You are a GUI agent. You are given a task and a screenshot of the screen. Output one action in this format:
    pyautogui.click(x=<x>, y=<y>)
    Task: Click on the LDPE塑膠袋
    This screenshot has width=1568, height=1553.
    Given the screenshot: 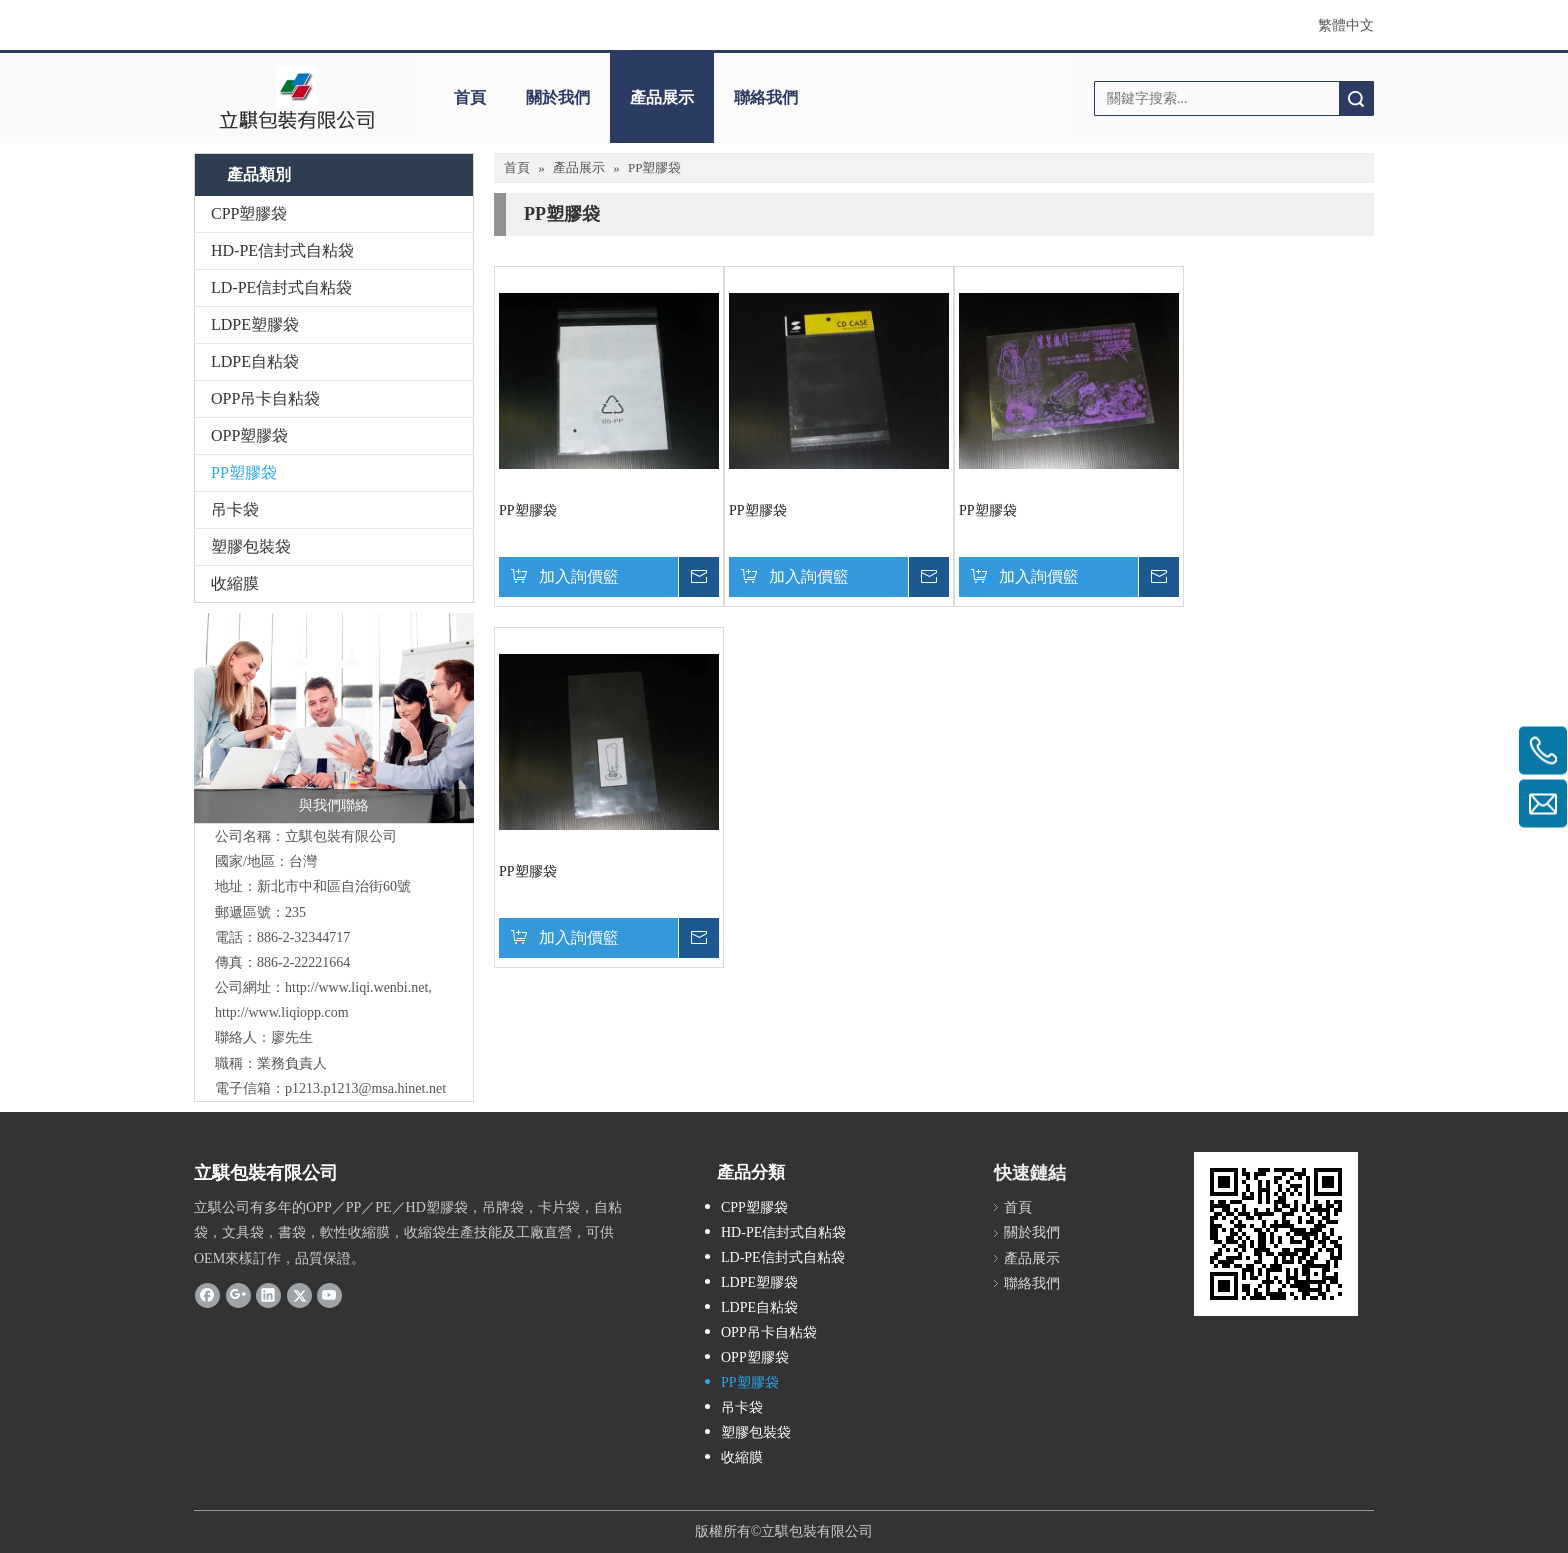 What is the action you would take?
    pyautogui.click(x=255, y=324)
    